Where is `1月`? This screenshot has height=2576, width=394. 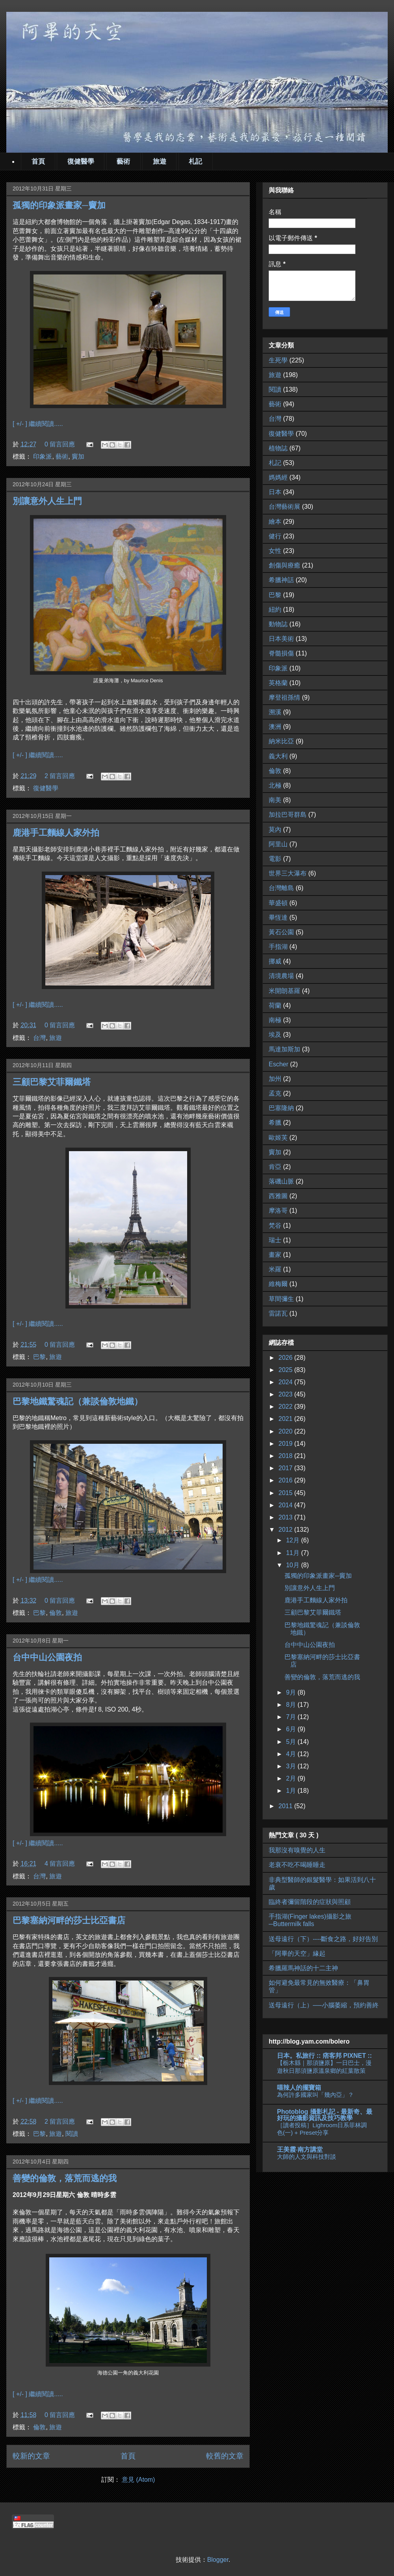 1月 is located at coordinates (291, 1790).